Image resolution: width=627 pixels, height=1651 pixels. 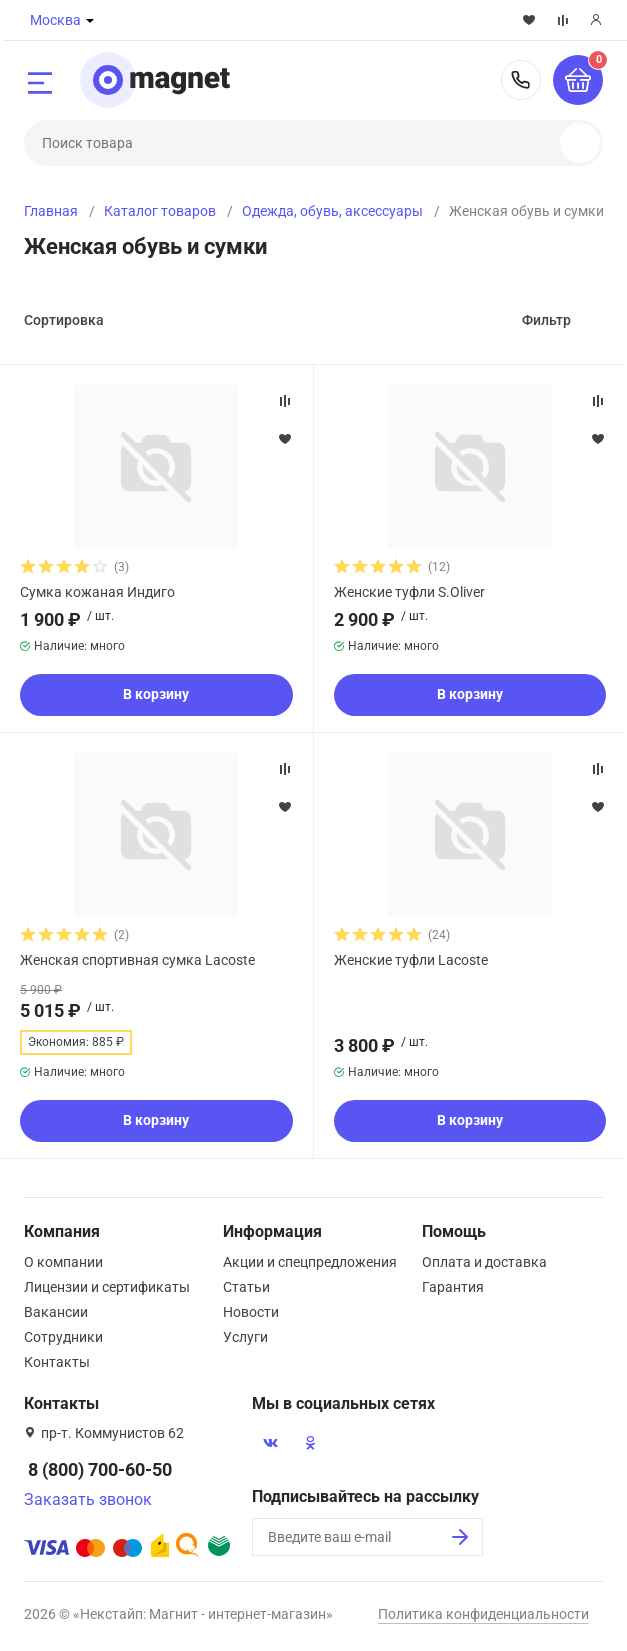 I want to click on Женские туфли S.Oliver, so click(x=409, y=592).